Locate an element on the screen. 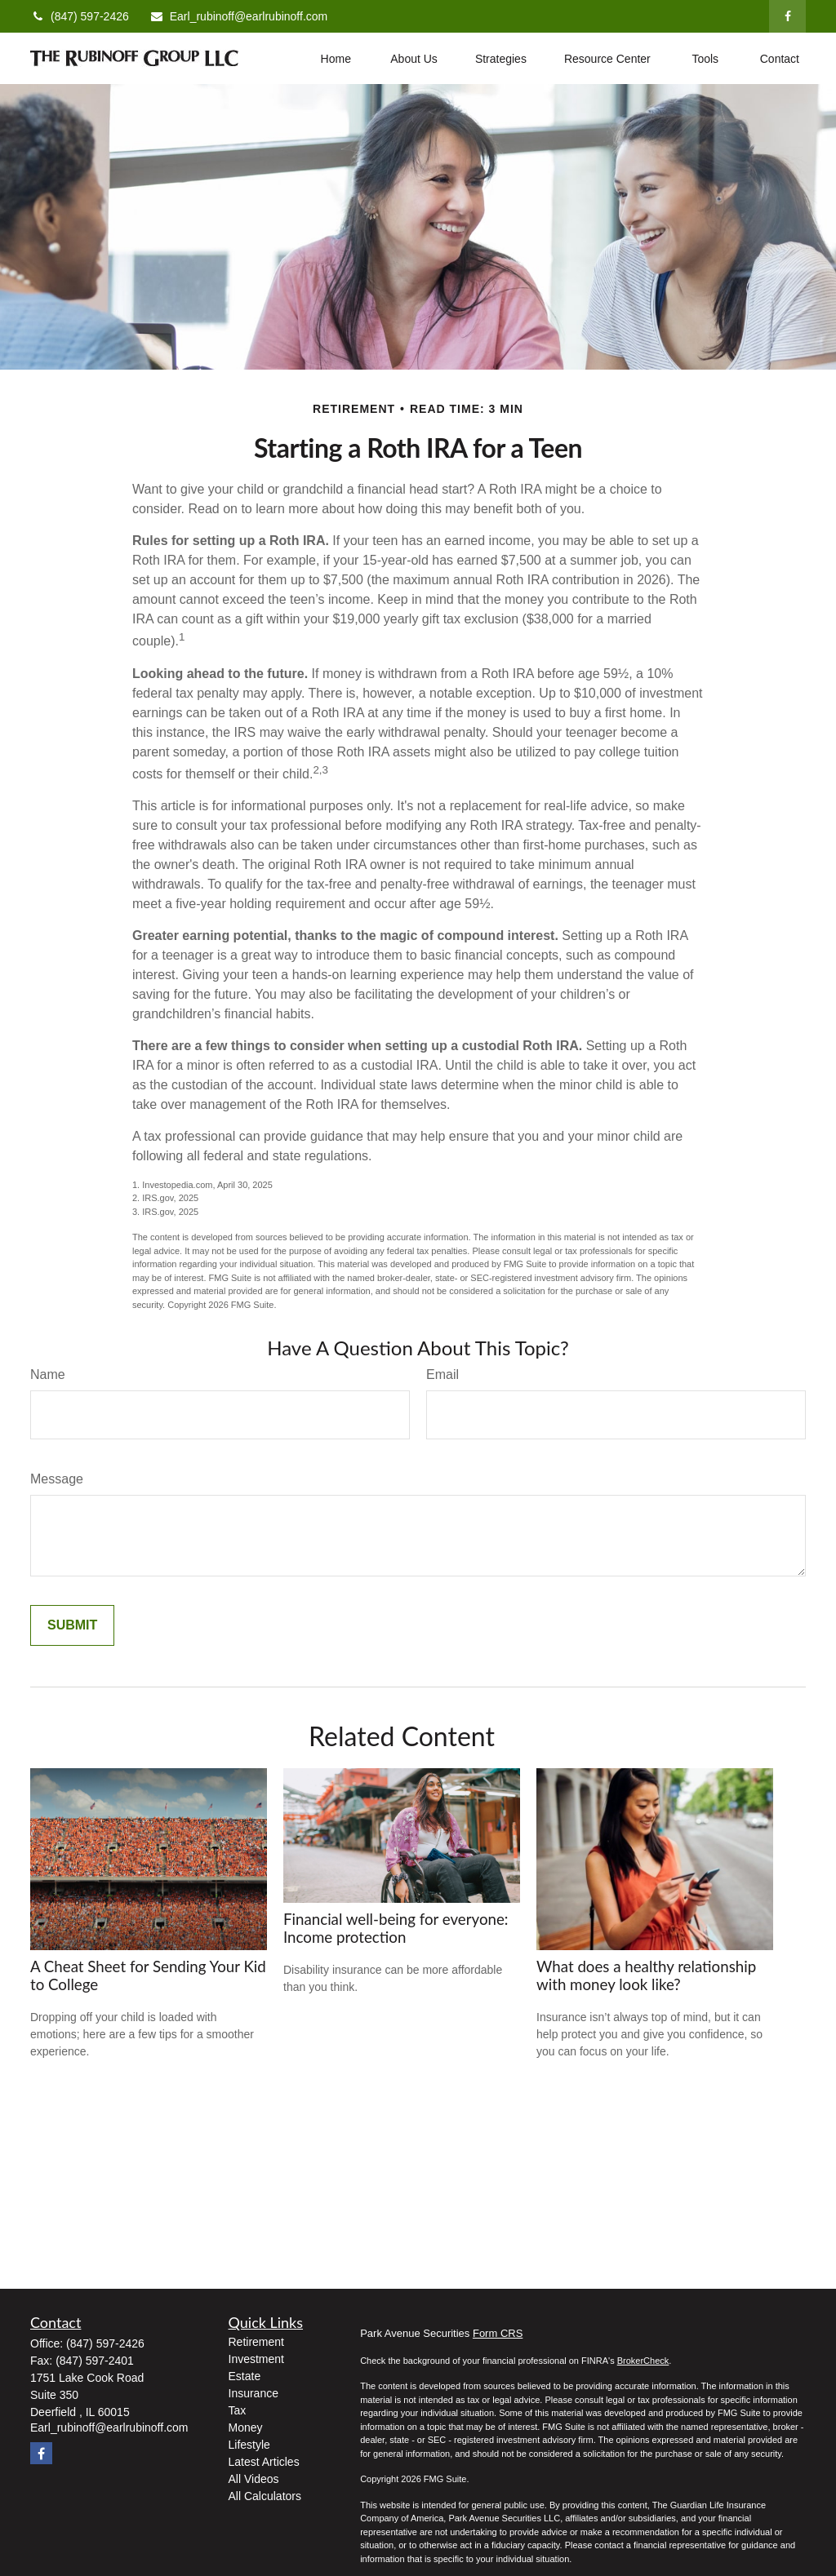 The height and width of the screenshot is (2576, 836). Earl_rubinoff@earlrubinoff.com is located at coordinates (238, 16).